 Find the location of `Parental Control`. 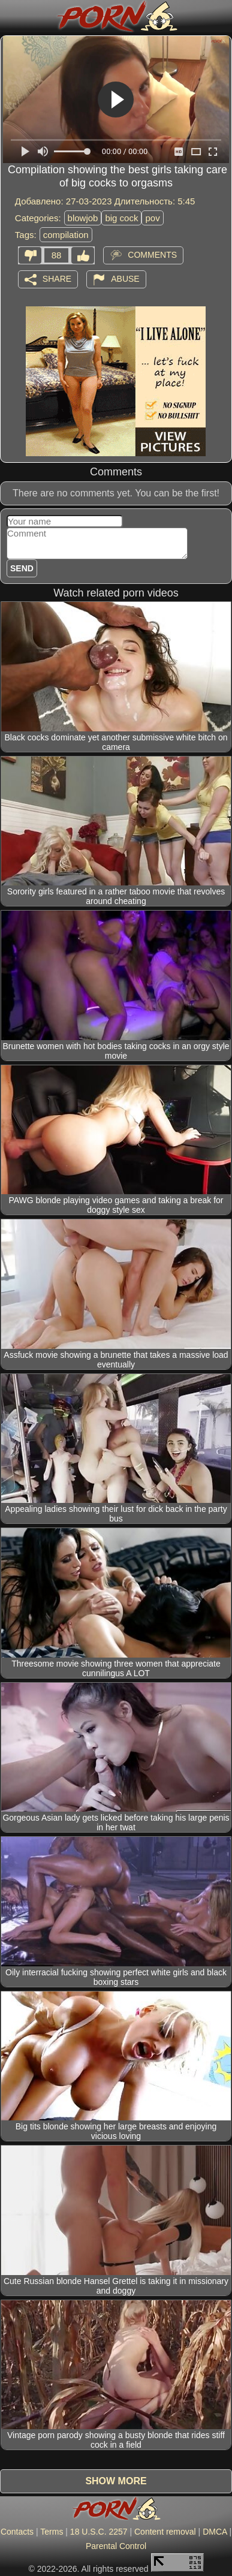

Parental Control is located at coordinates (116, 2546).